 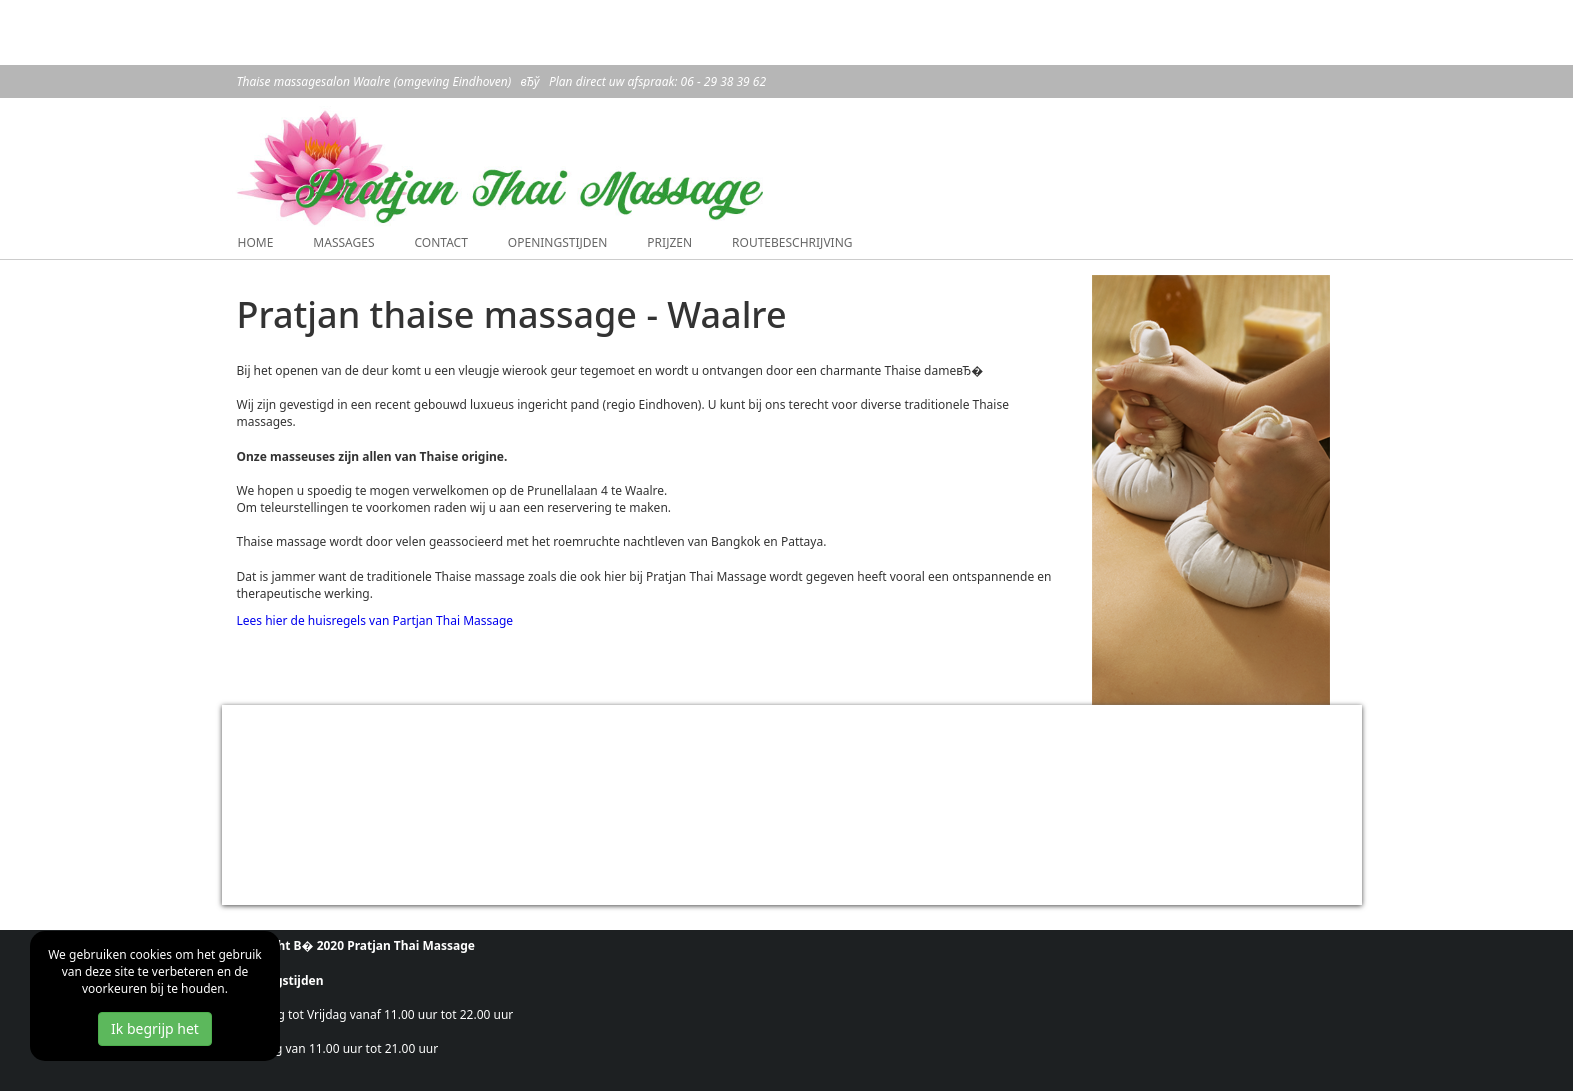 I want to click on Routebeschrijving, so click(x=792, y=242).